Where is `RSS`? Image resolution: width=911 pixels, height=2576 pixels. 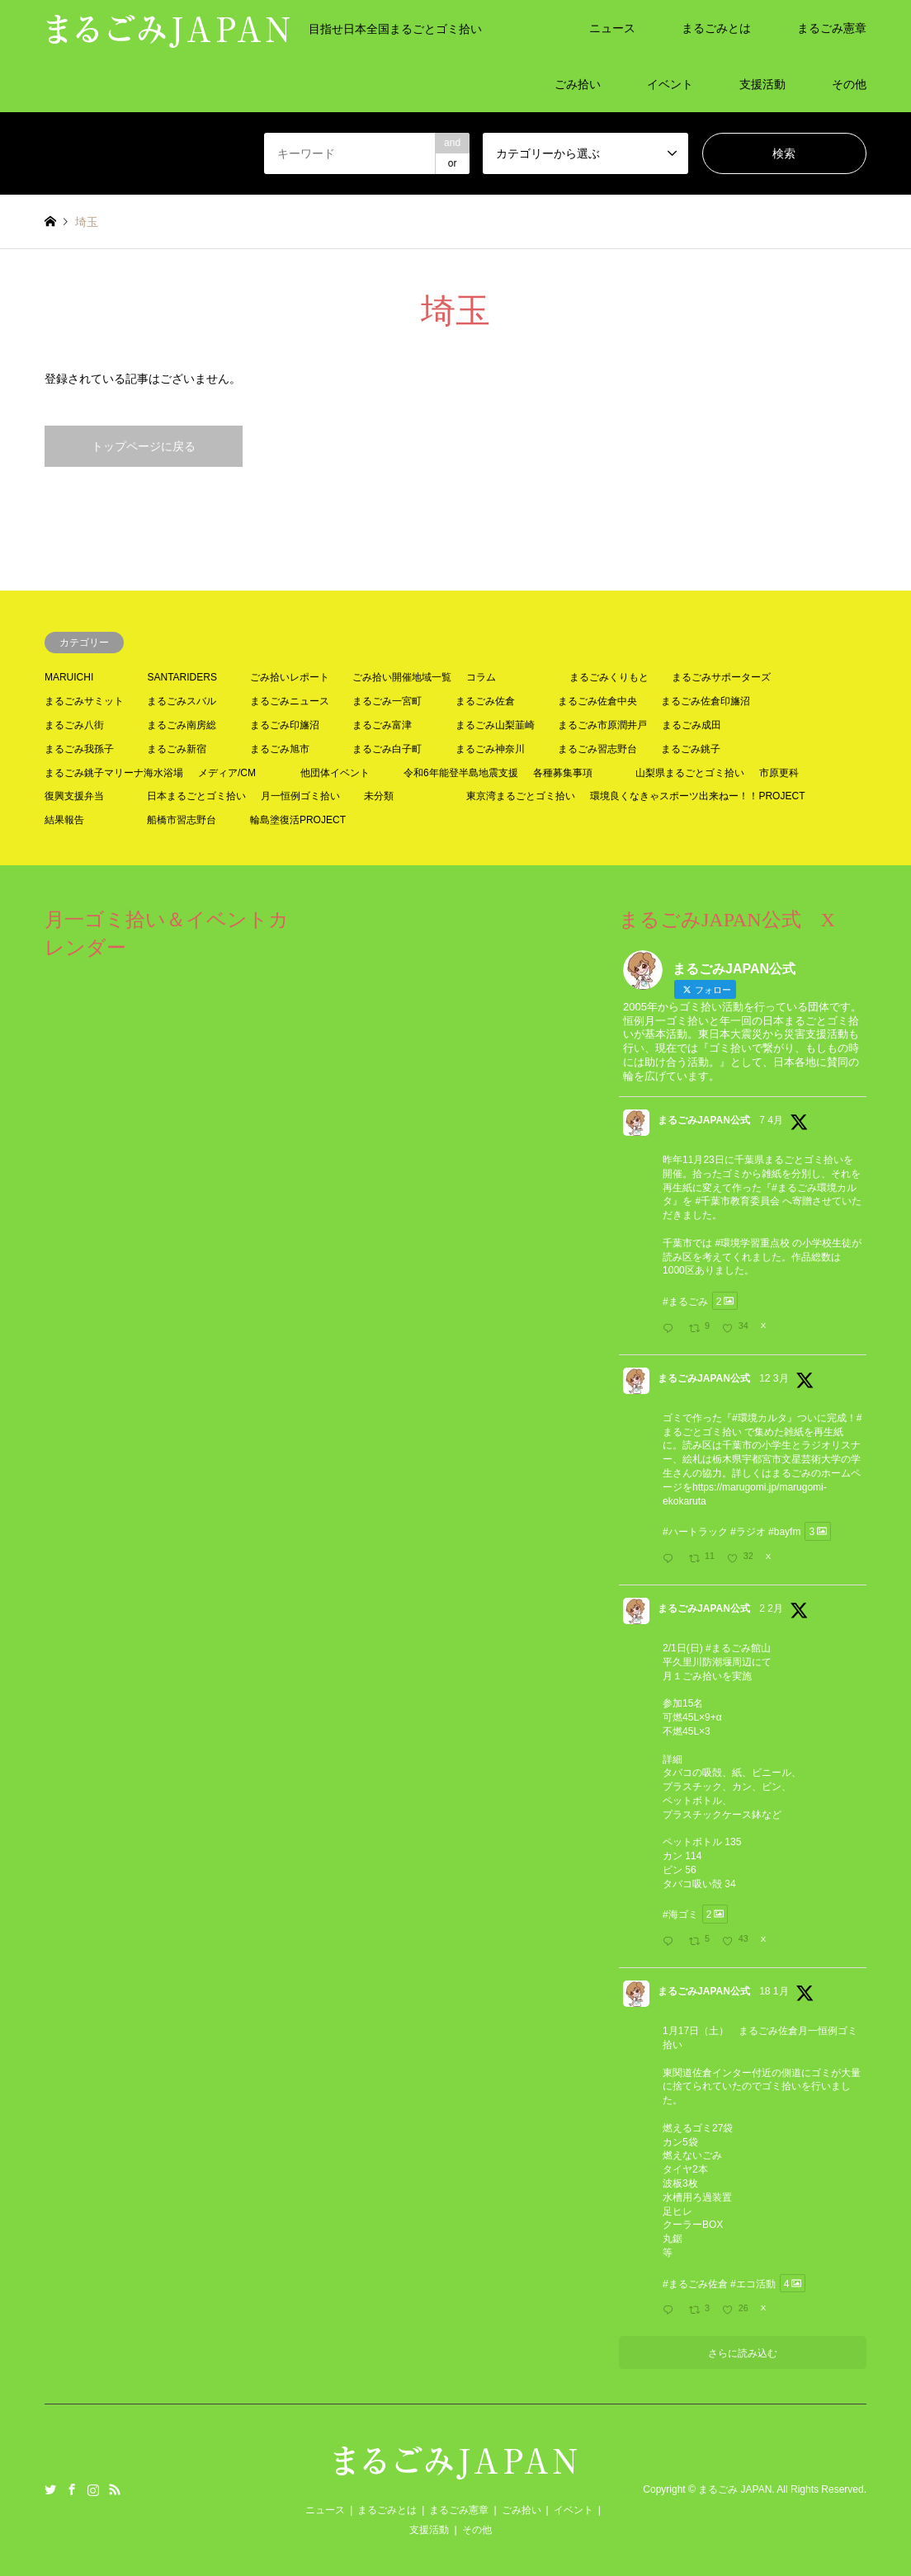 RSS is located at coordinates (114, 2489).